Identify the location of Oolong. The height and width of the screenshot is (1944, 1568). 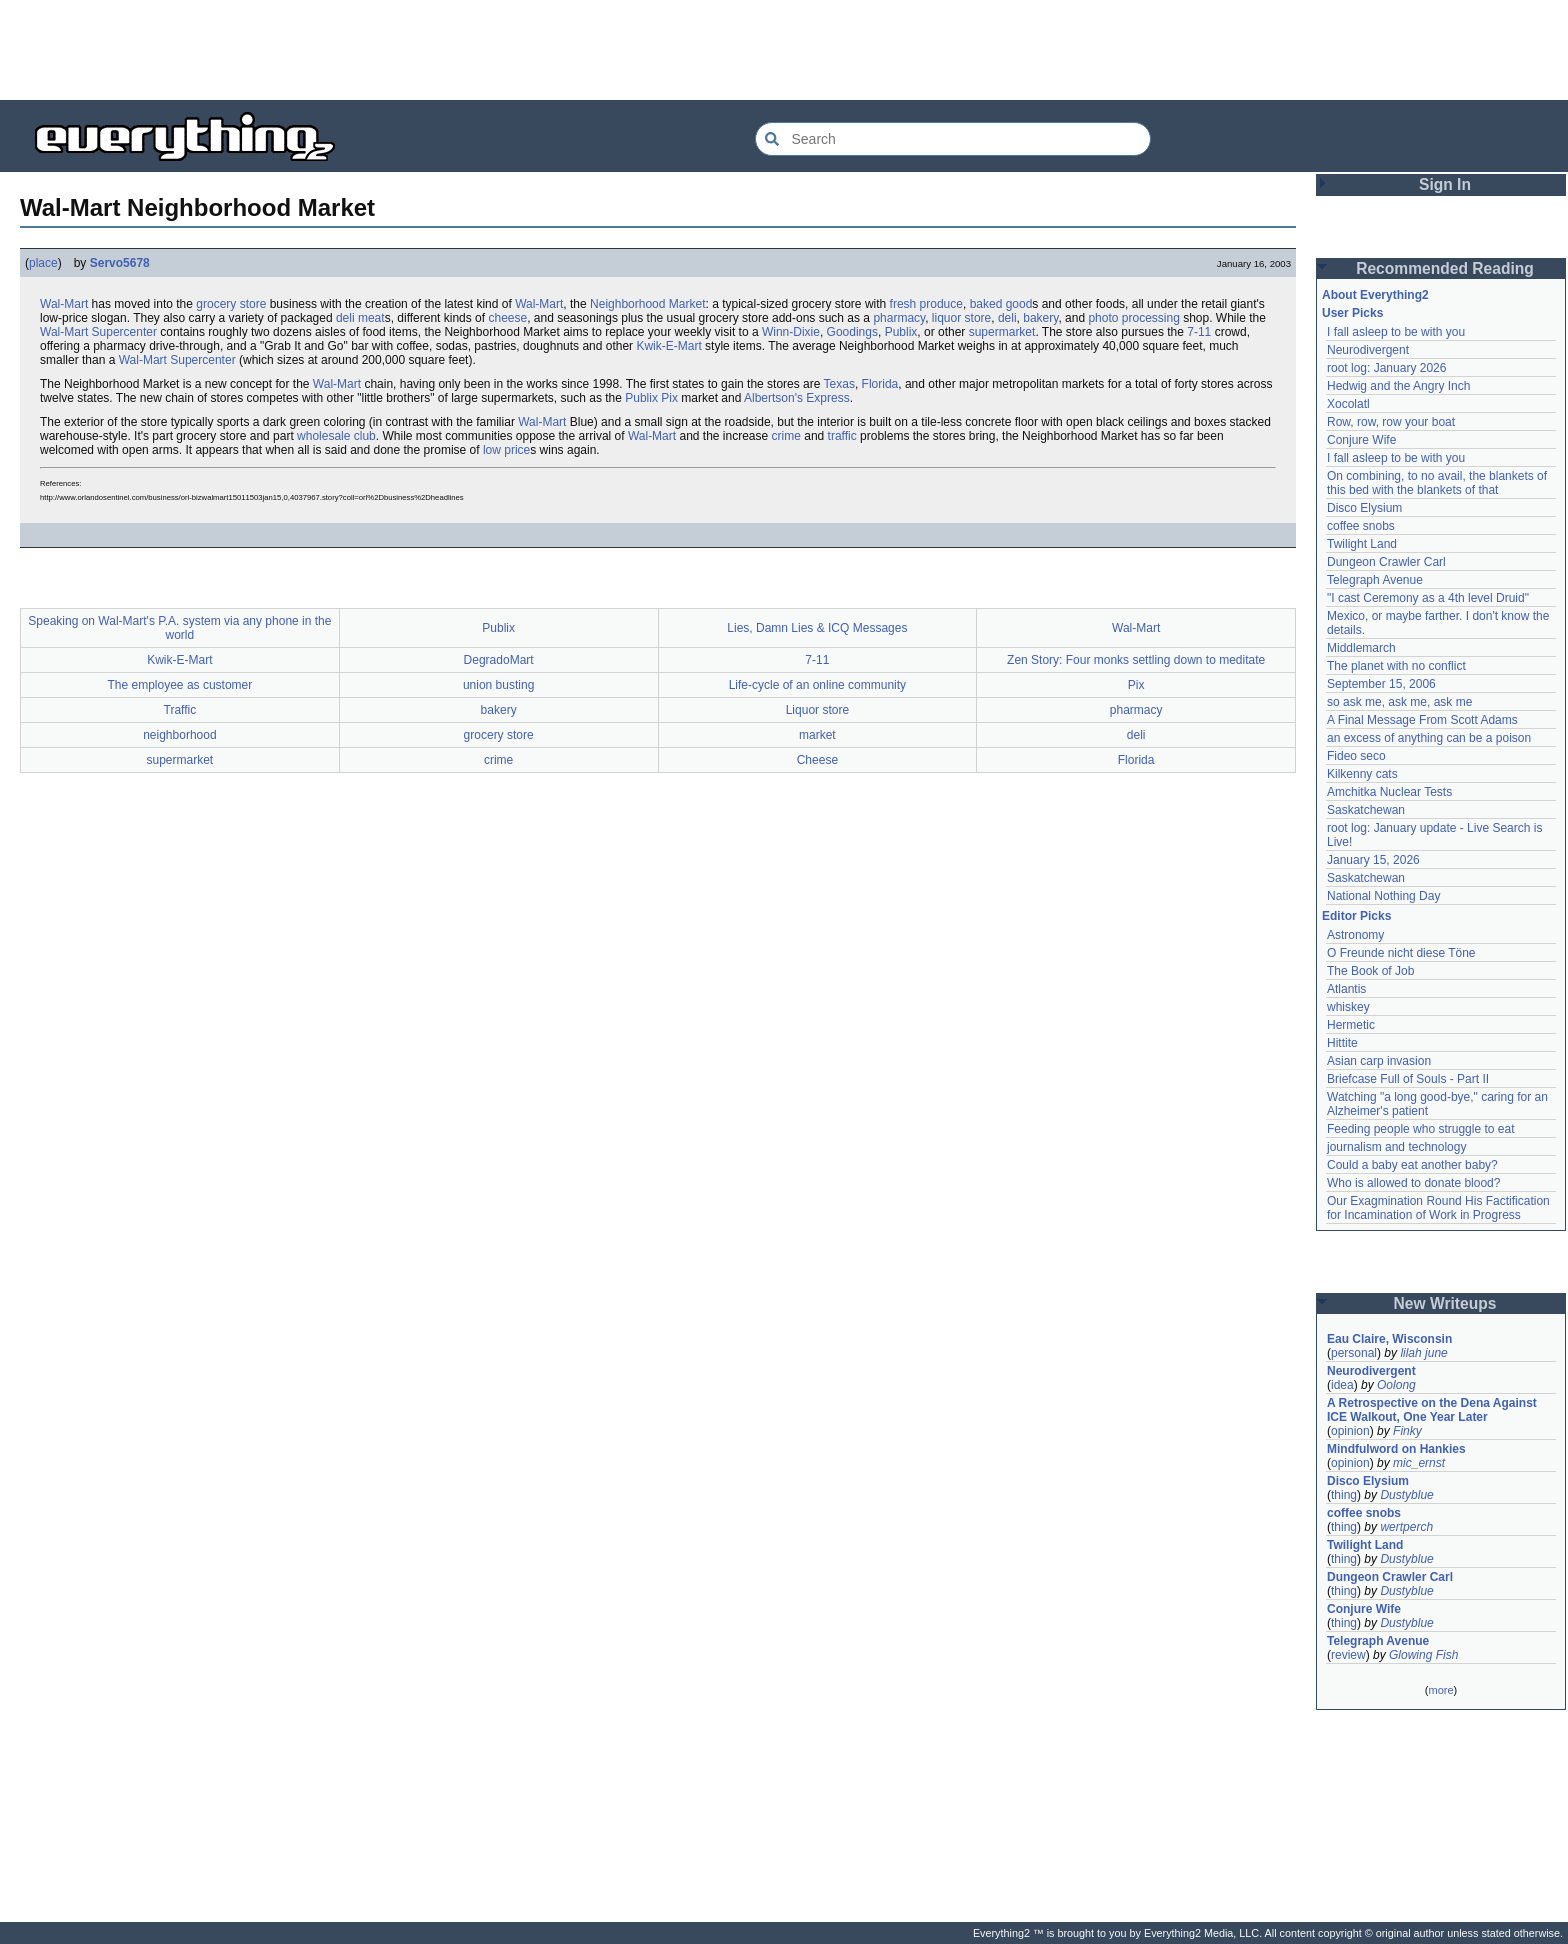
(1396, 1385).